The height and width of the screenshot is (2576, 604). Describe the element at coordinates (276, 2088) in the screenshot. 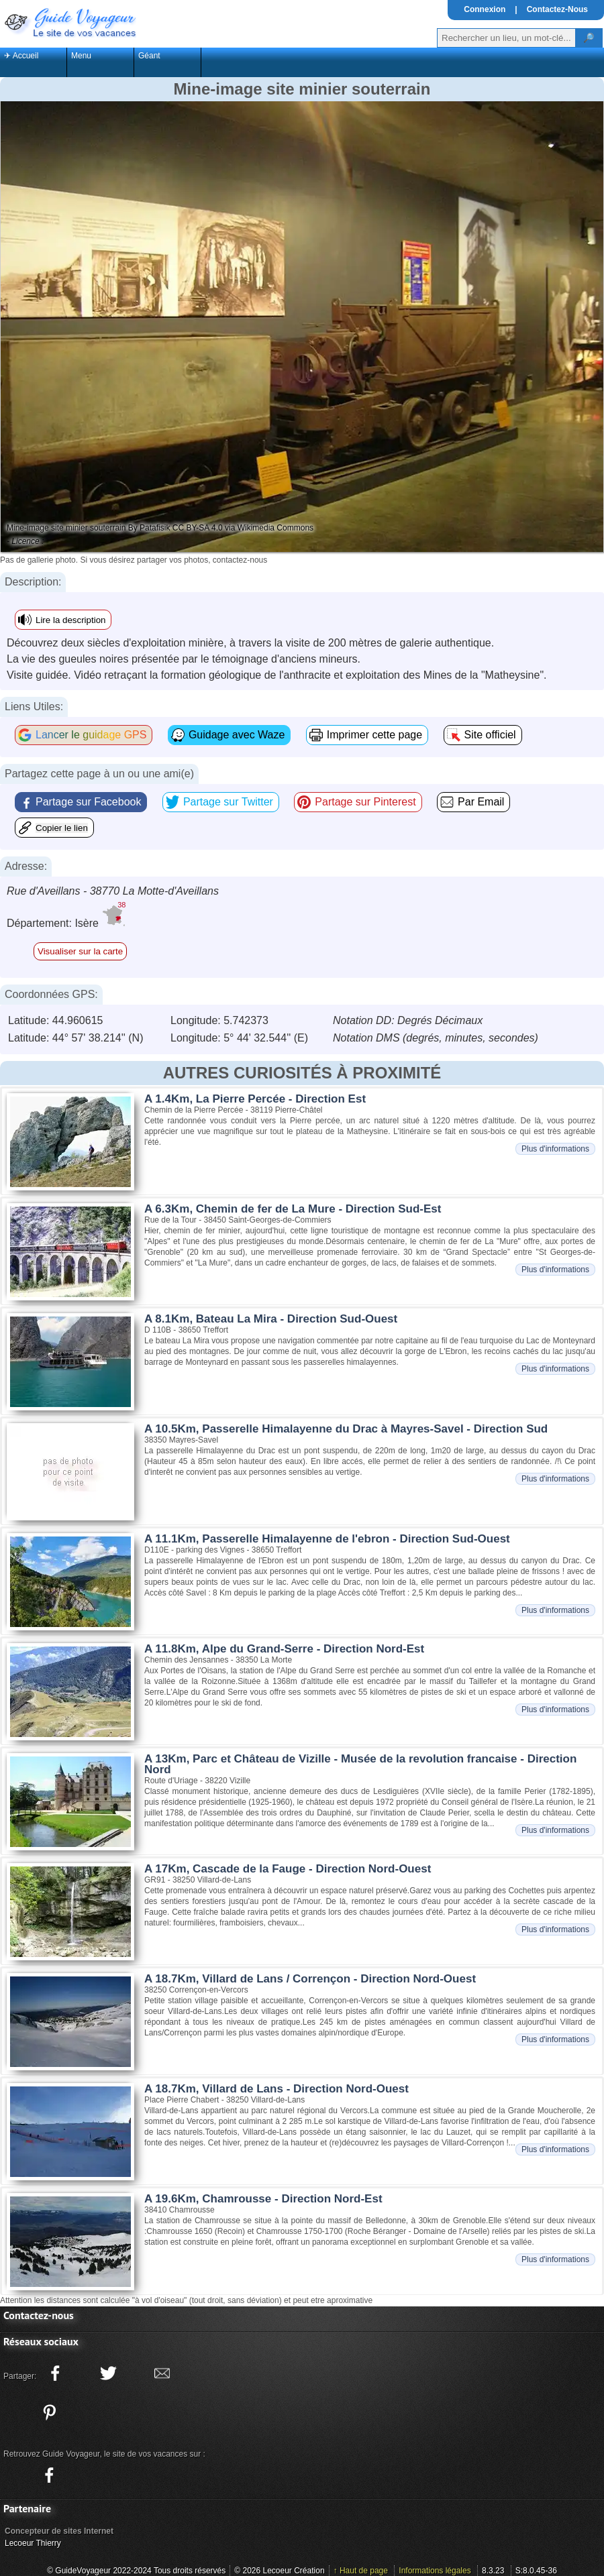

I see `A 18.7Km, Villard de Lans - Direction Nord-Ouest` at that location.